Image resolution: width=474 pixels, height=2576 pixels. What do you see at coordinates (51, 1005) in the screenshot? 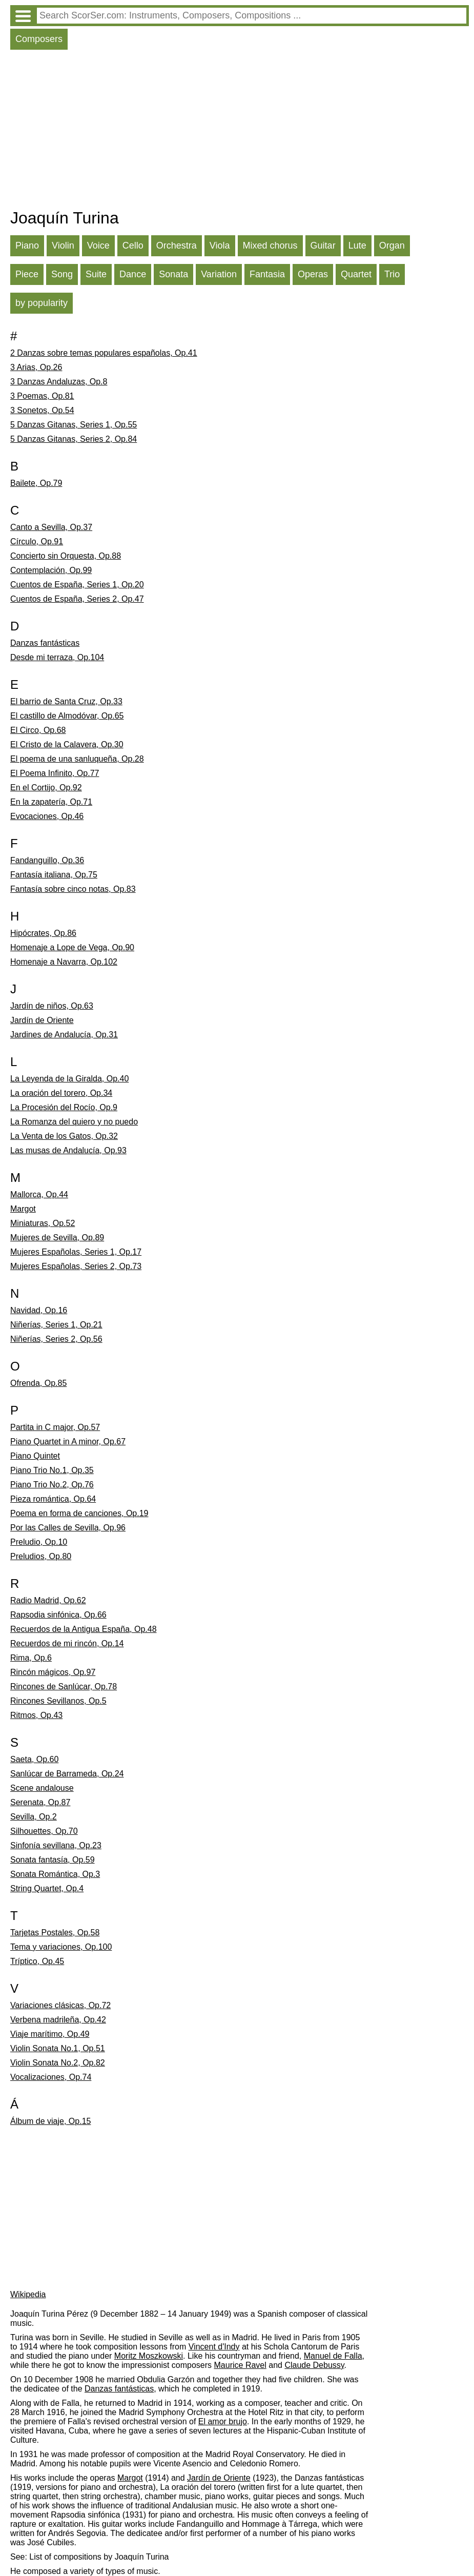
I see `Jardín de niños, Op.63` at bounding box center [51, 1005].